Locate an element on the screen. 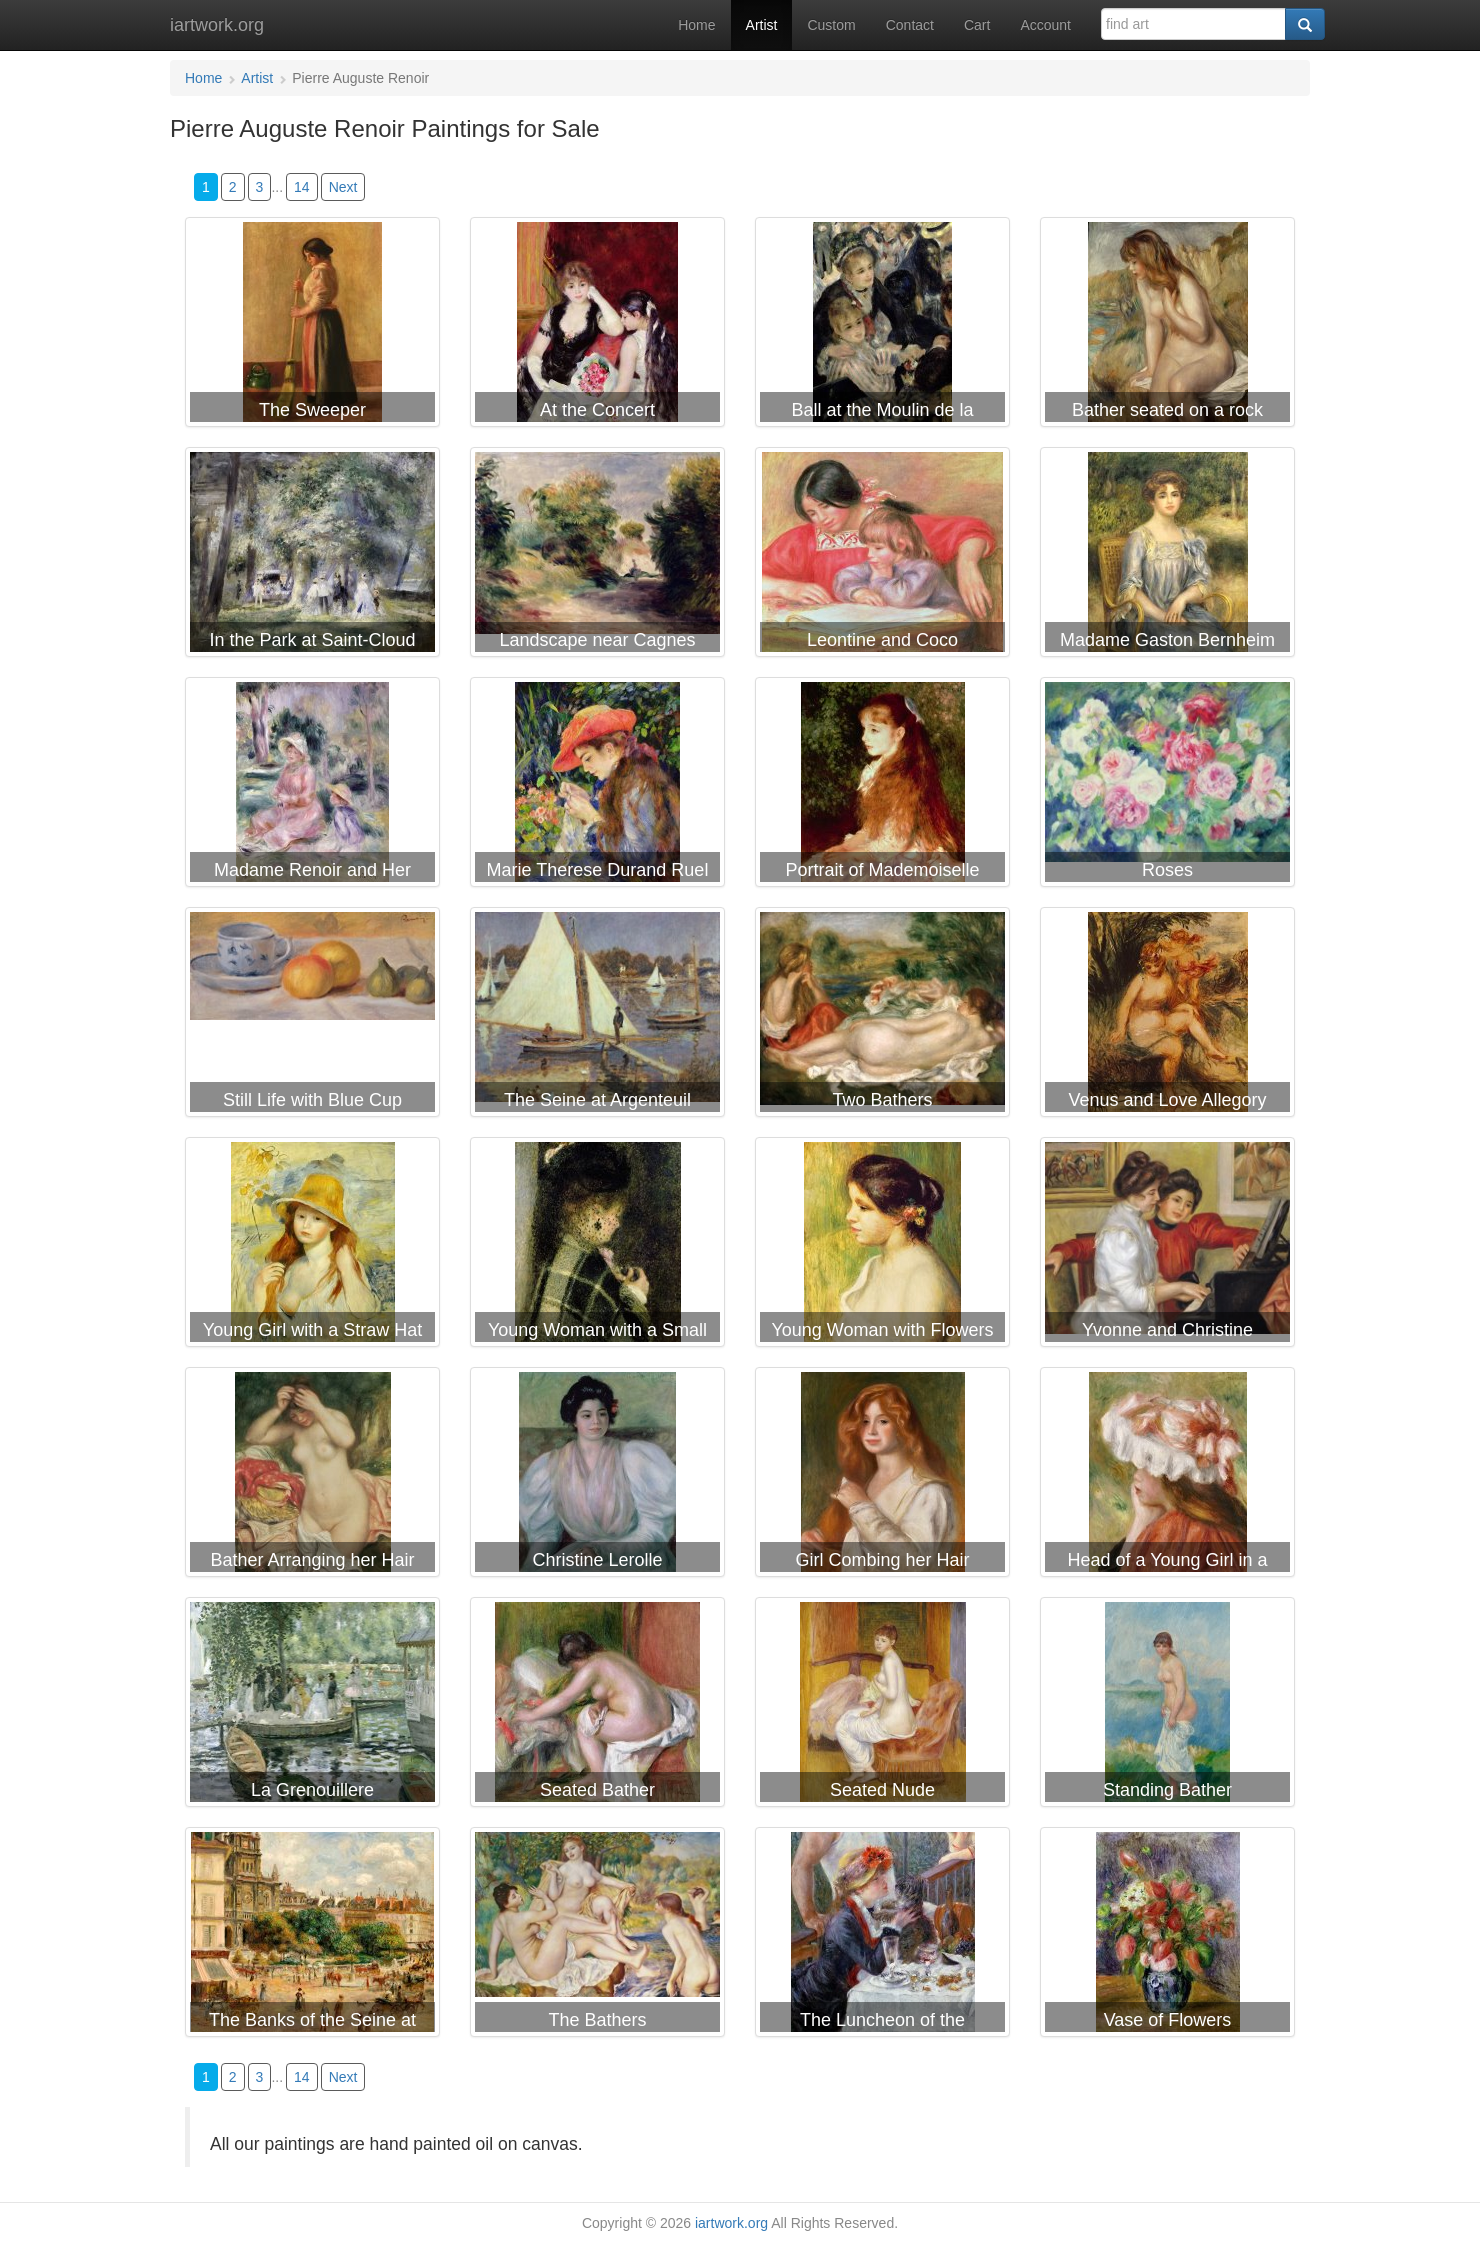 This screenshot has width=1480, height=2243. Pierre Auguste Renoir The Bathers is located at coordinates (597, 1936).